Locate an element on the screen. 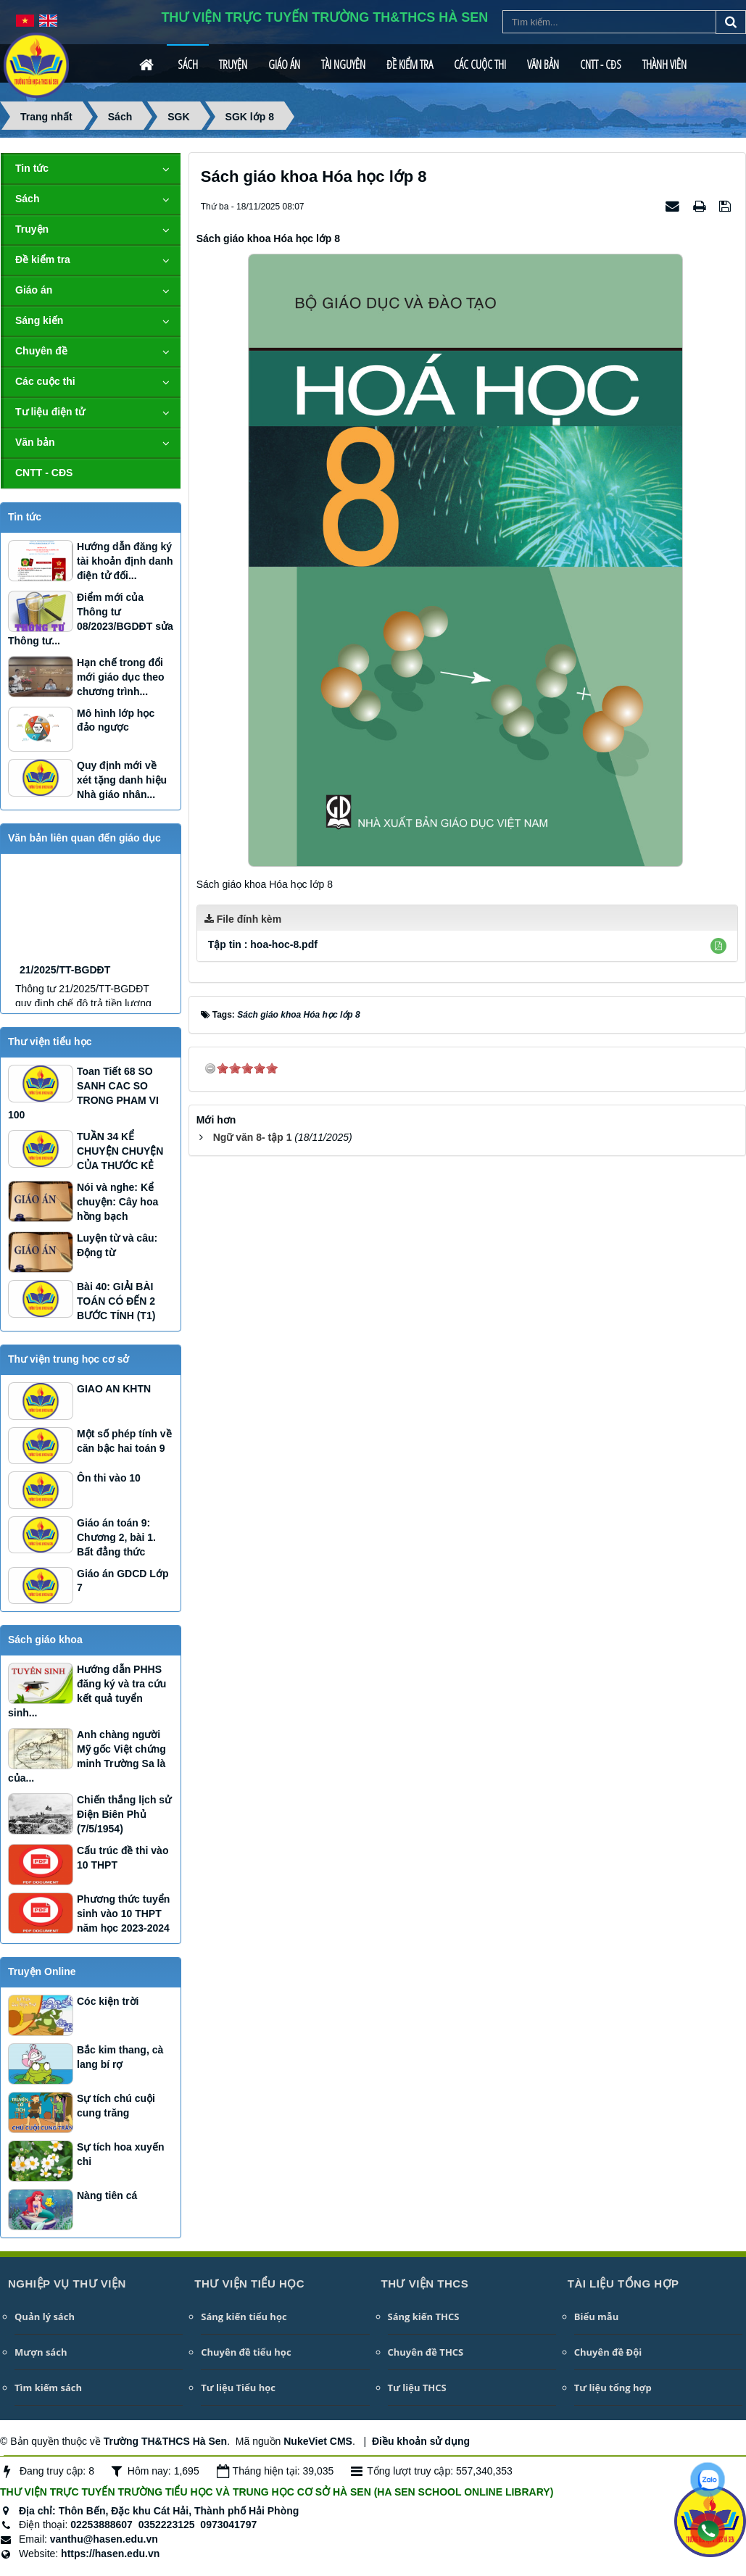 Image resolution: width=746 pixels, height=2576 pixels. Sự tích hoa xuyến chi is located at coordinates (120, 2154).